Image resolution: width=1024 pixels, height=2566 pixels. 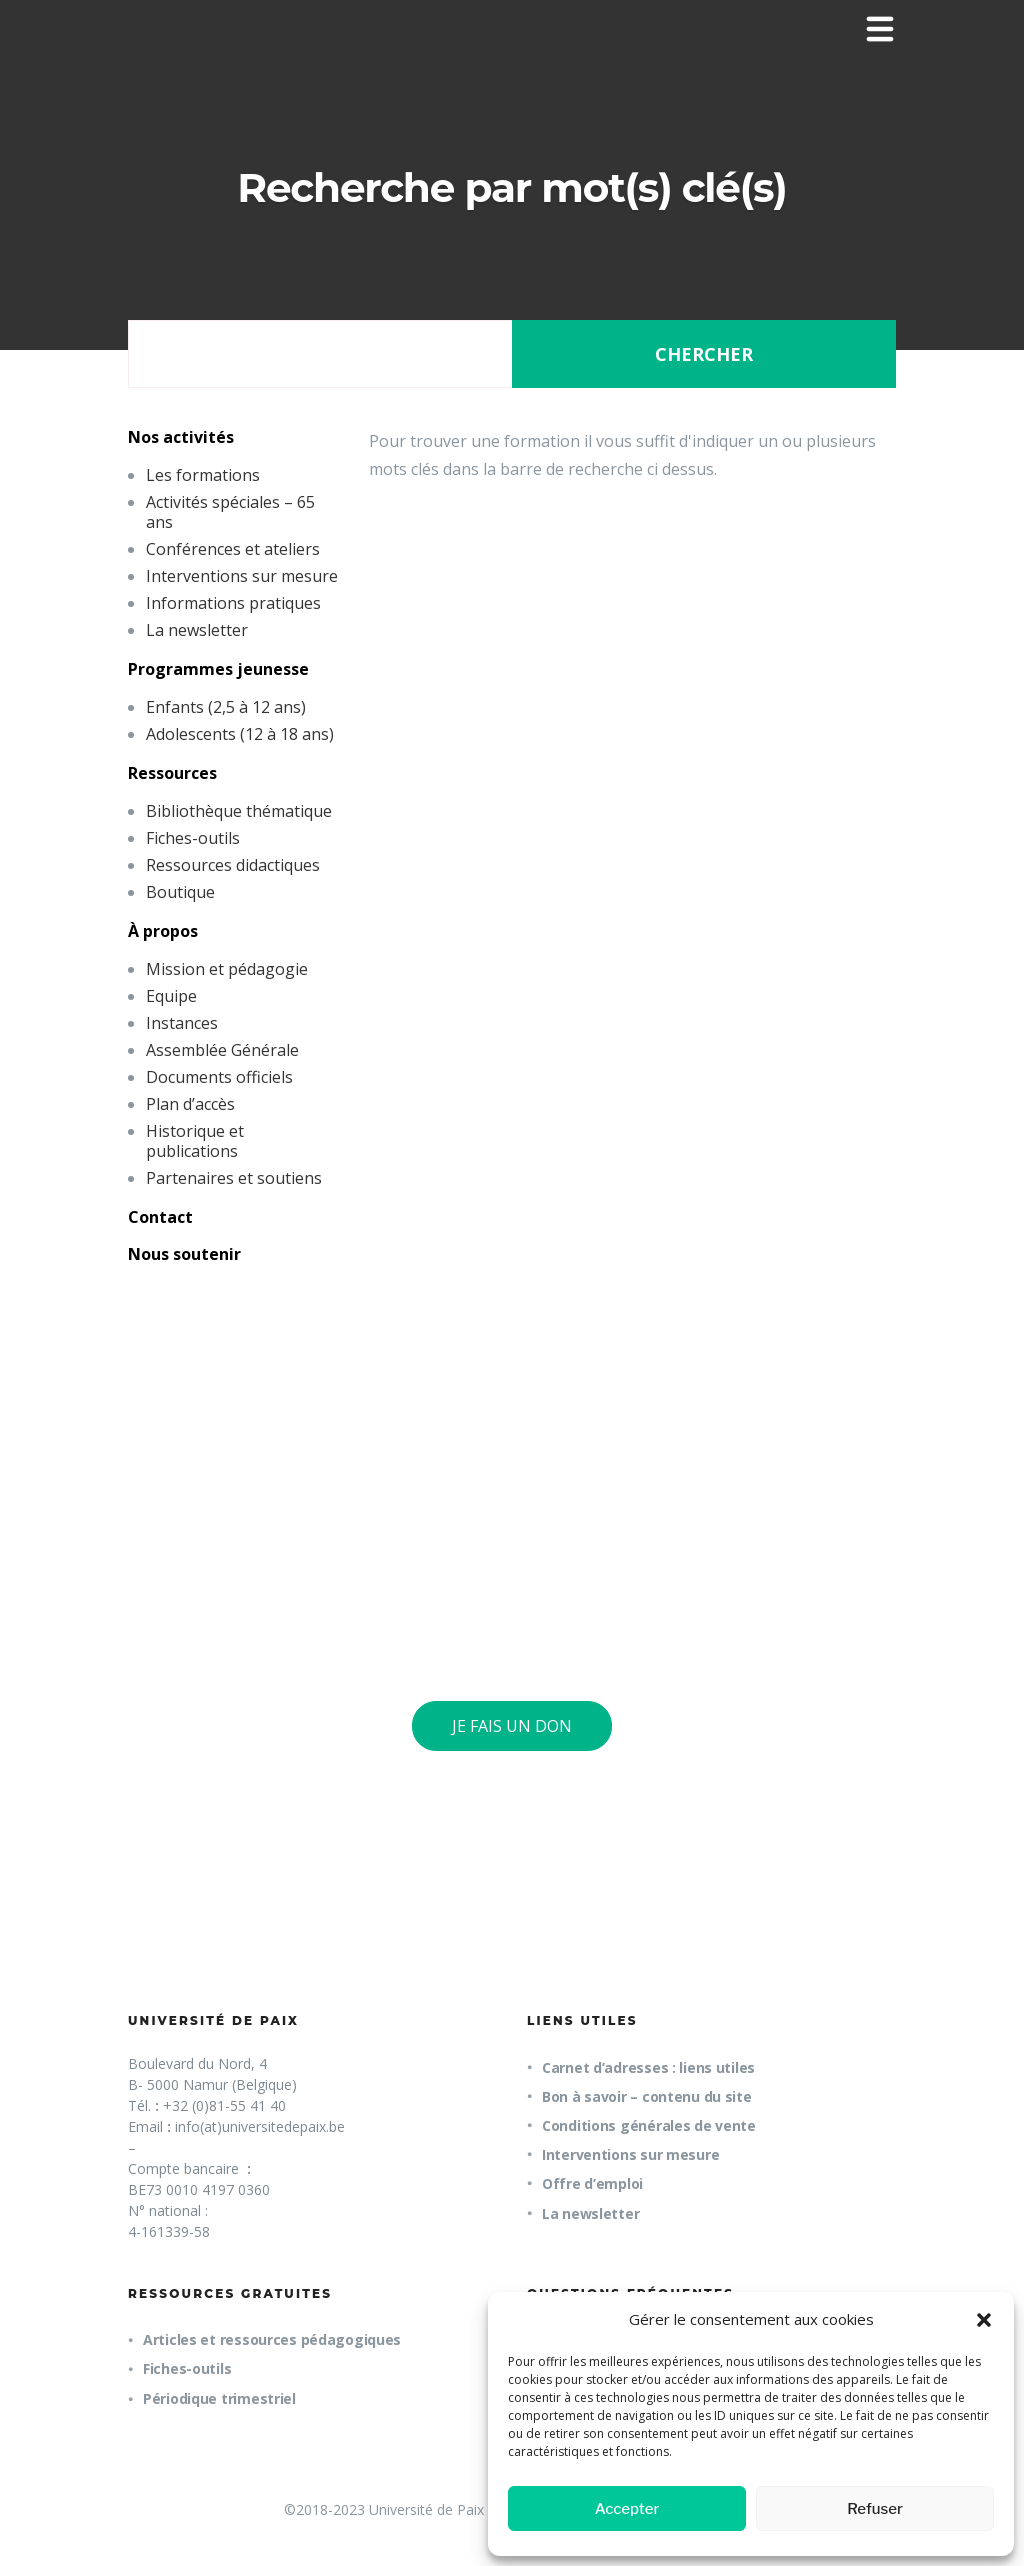 What do you see at coordinates (182, 1023) in the screenshot?
I see `Instances` at bounding box center [182, 1023].